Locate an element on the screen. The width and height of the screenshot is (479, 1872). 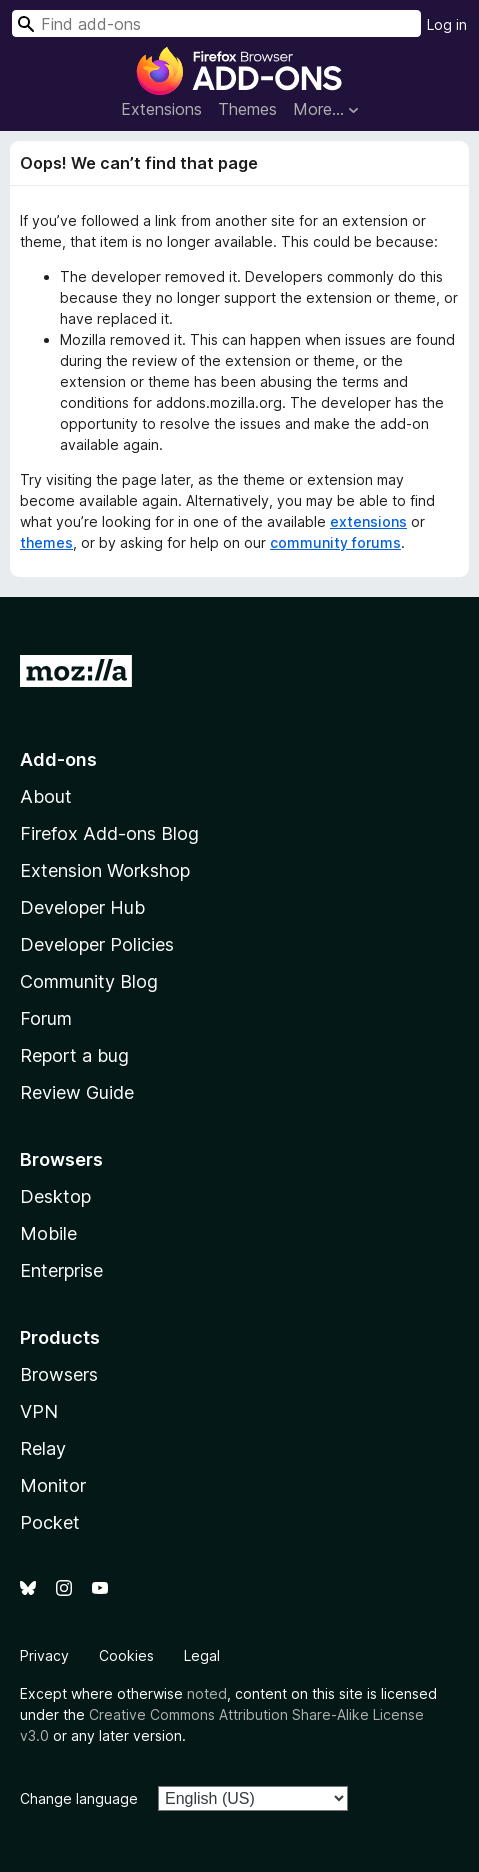
Developer Hub is located at coordinates (82, 907).